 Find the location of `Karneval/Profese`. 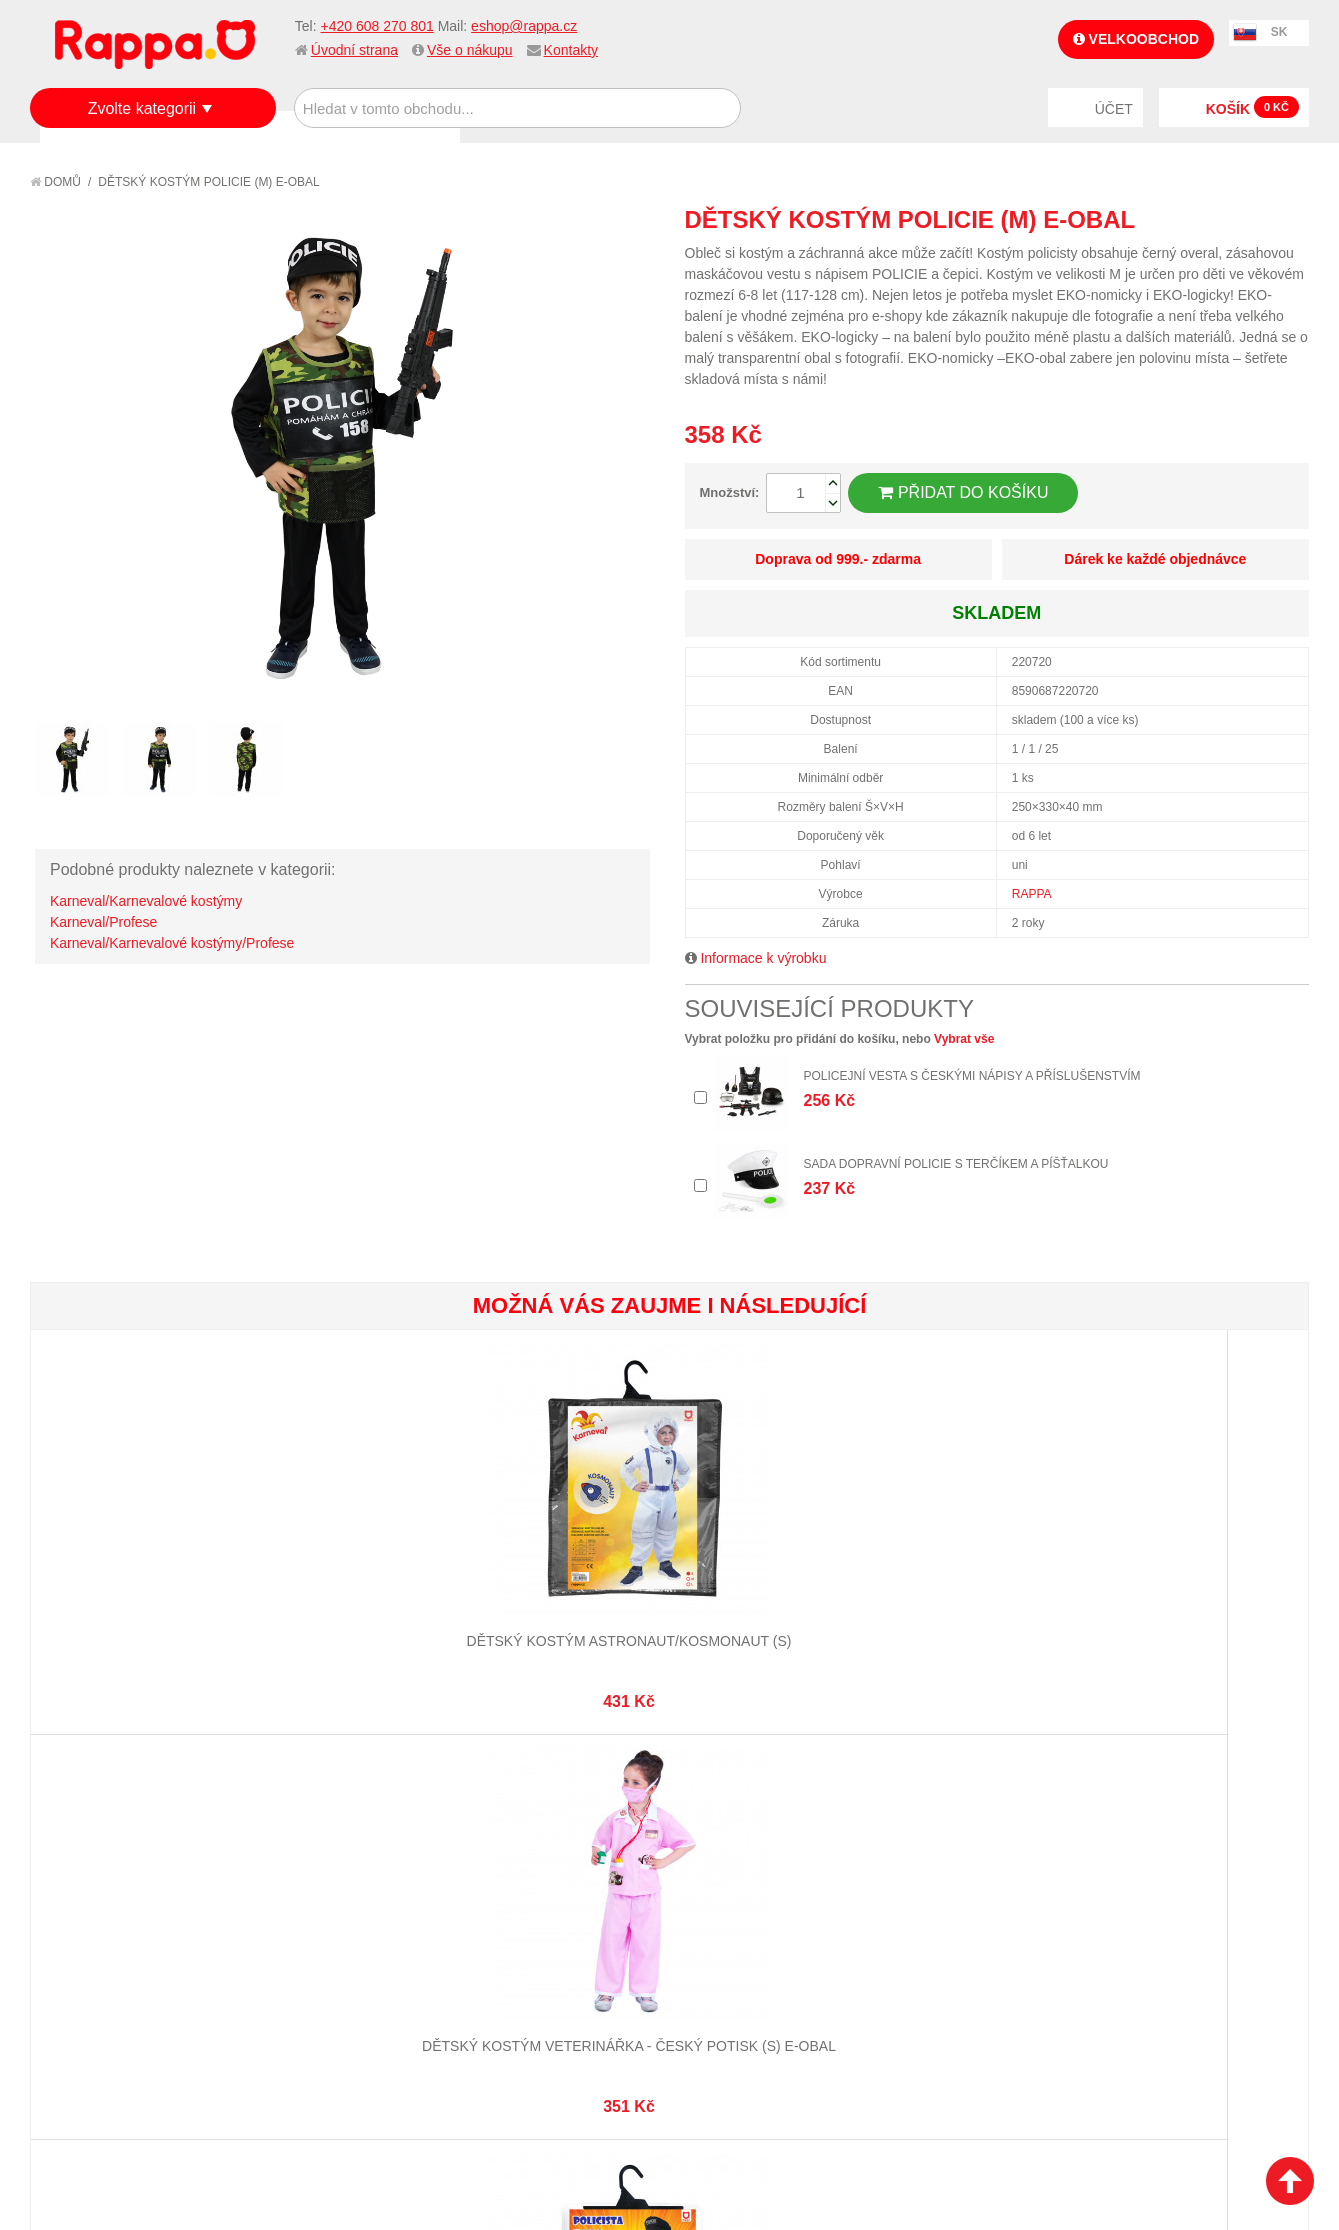

Karneval/Profese is located at coordinates (103, 922).